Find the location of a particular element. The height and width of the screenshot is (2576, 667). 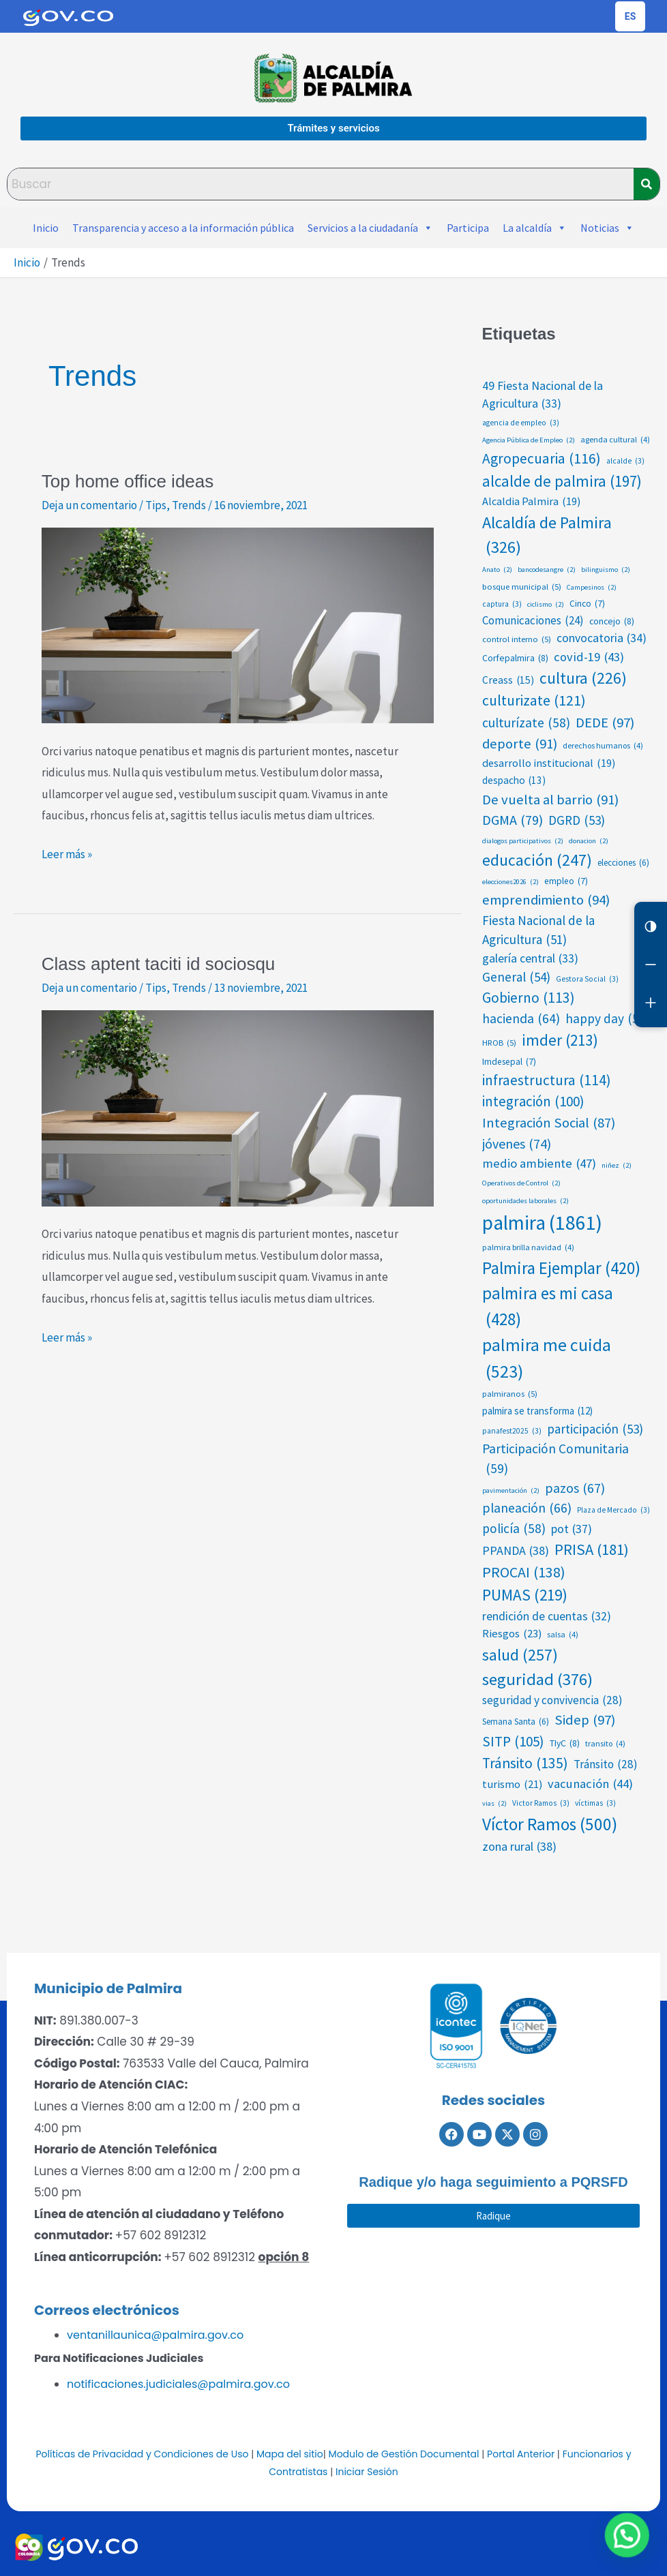

elecciones2026 [elecciones2026 (2 elementos)] is located at coordinates (510, 882).